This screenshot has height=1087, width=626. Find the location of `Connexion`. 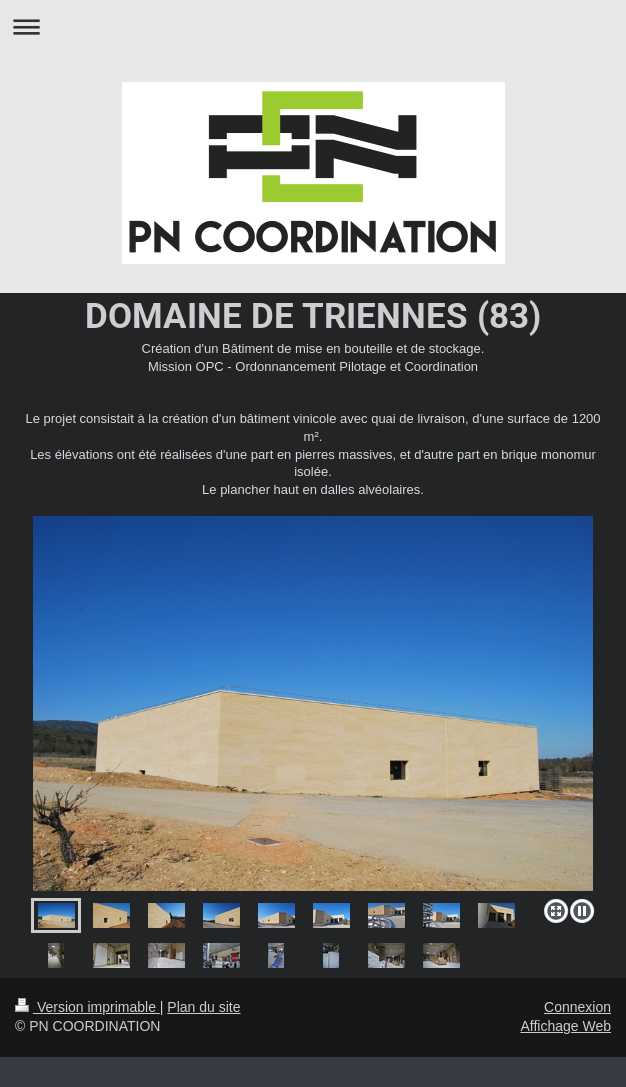

Connexion is located at coordinates (577, 1007).